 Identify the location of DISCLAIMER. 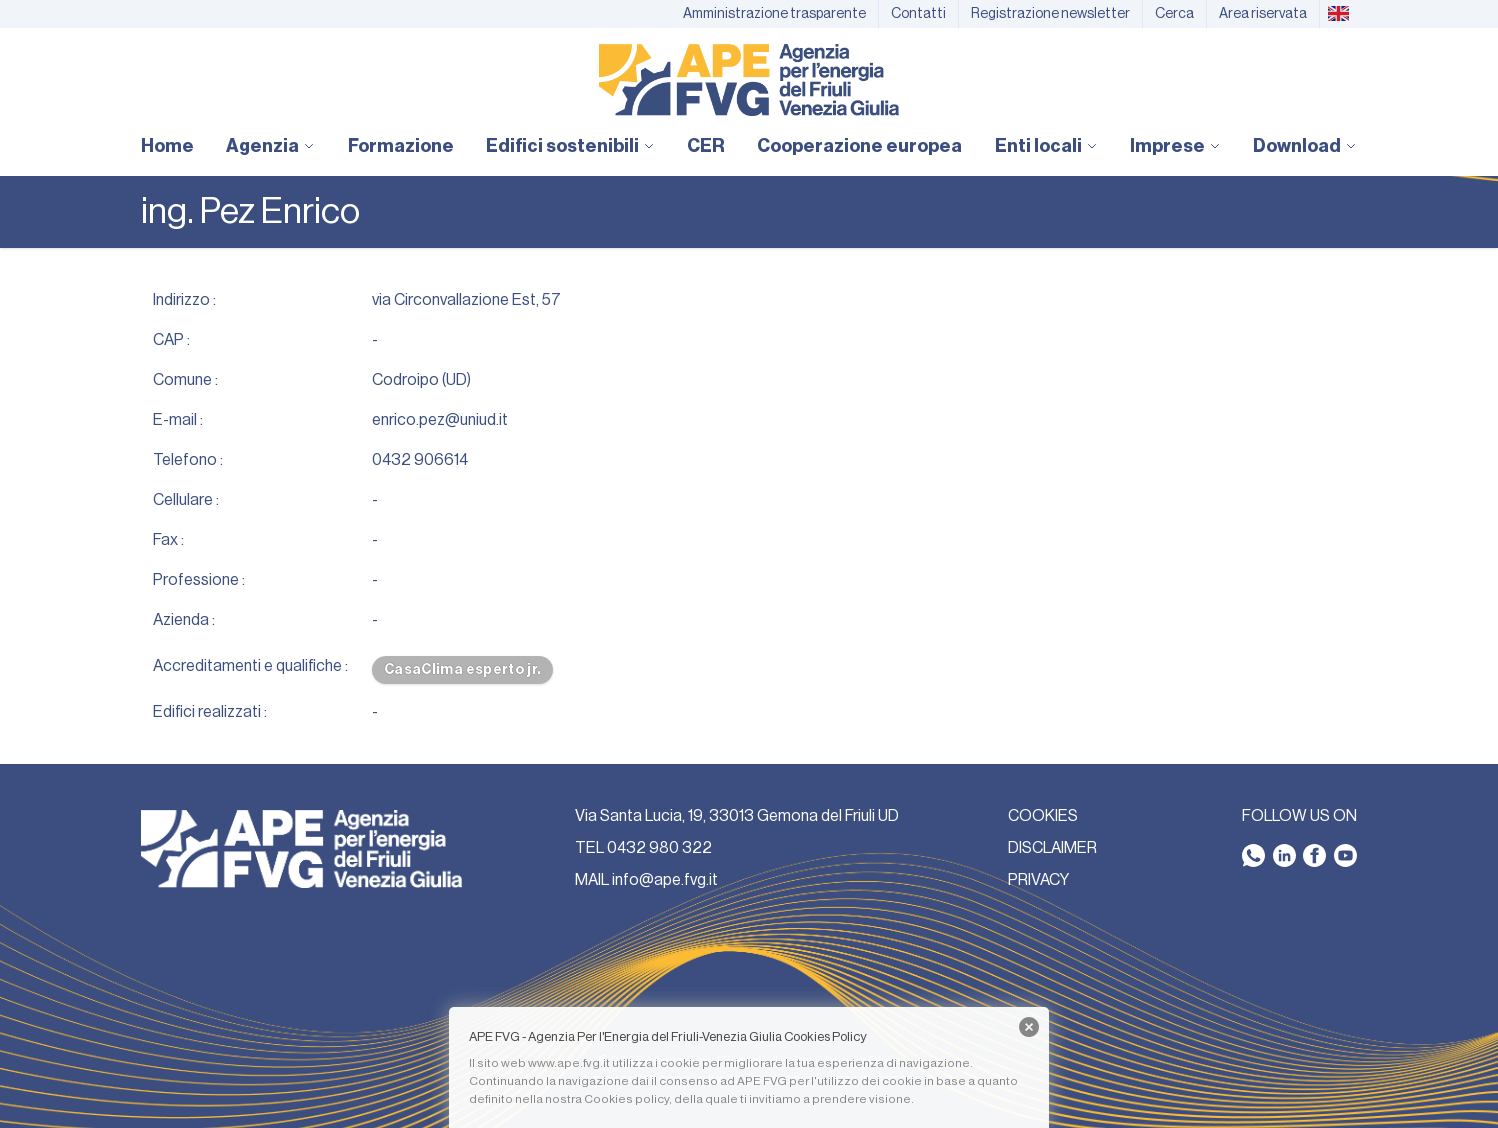
(1052, 848).